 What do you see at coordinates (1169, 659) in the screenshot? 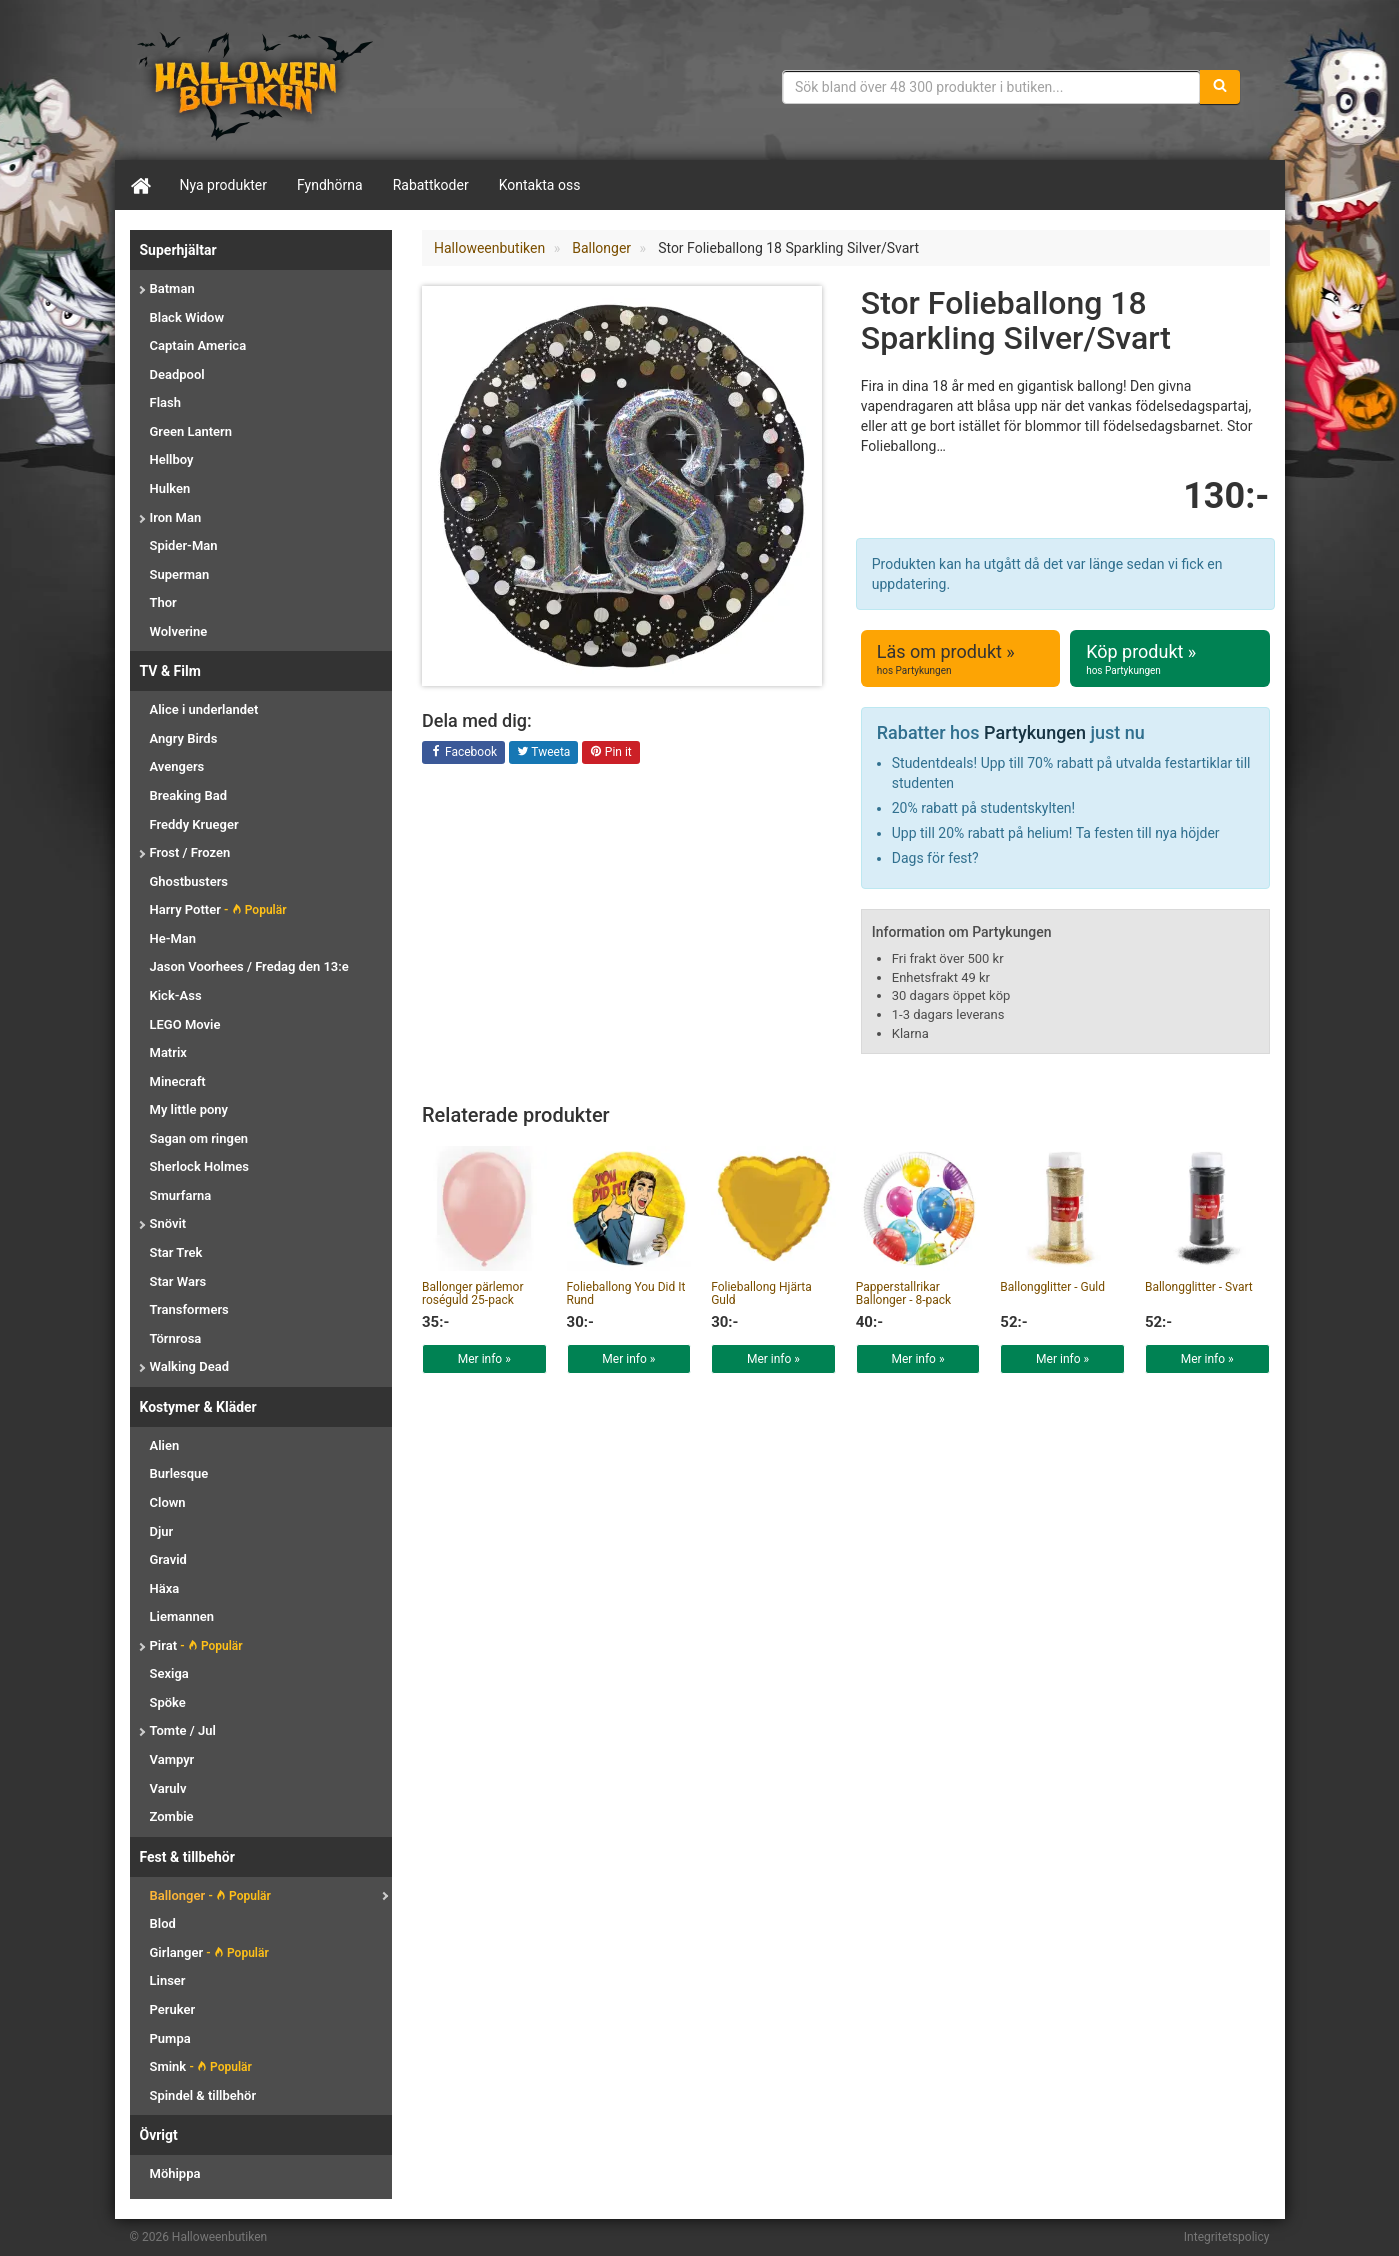
I see `Köp produkt »` at bounding box center [1169, 659].